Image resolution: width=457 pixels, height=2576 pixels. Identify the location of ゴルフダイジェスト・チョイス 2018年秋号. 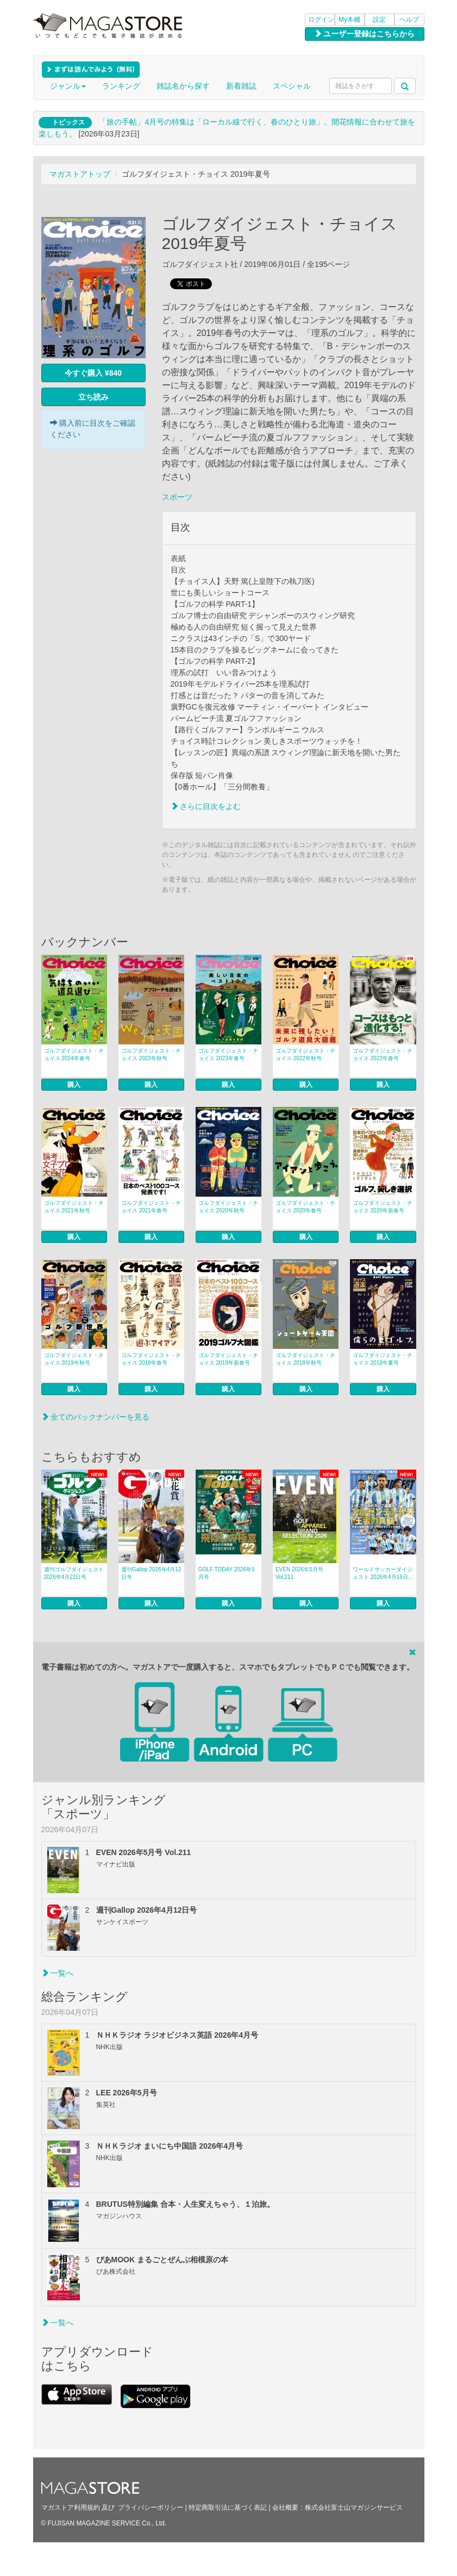
(305, 1359).